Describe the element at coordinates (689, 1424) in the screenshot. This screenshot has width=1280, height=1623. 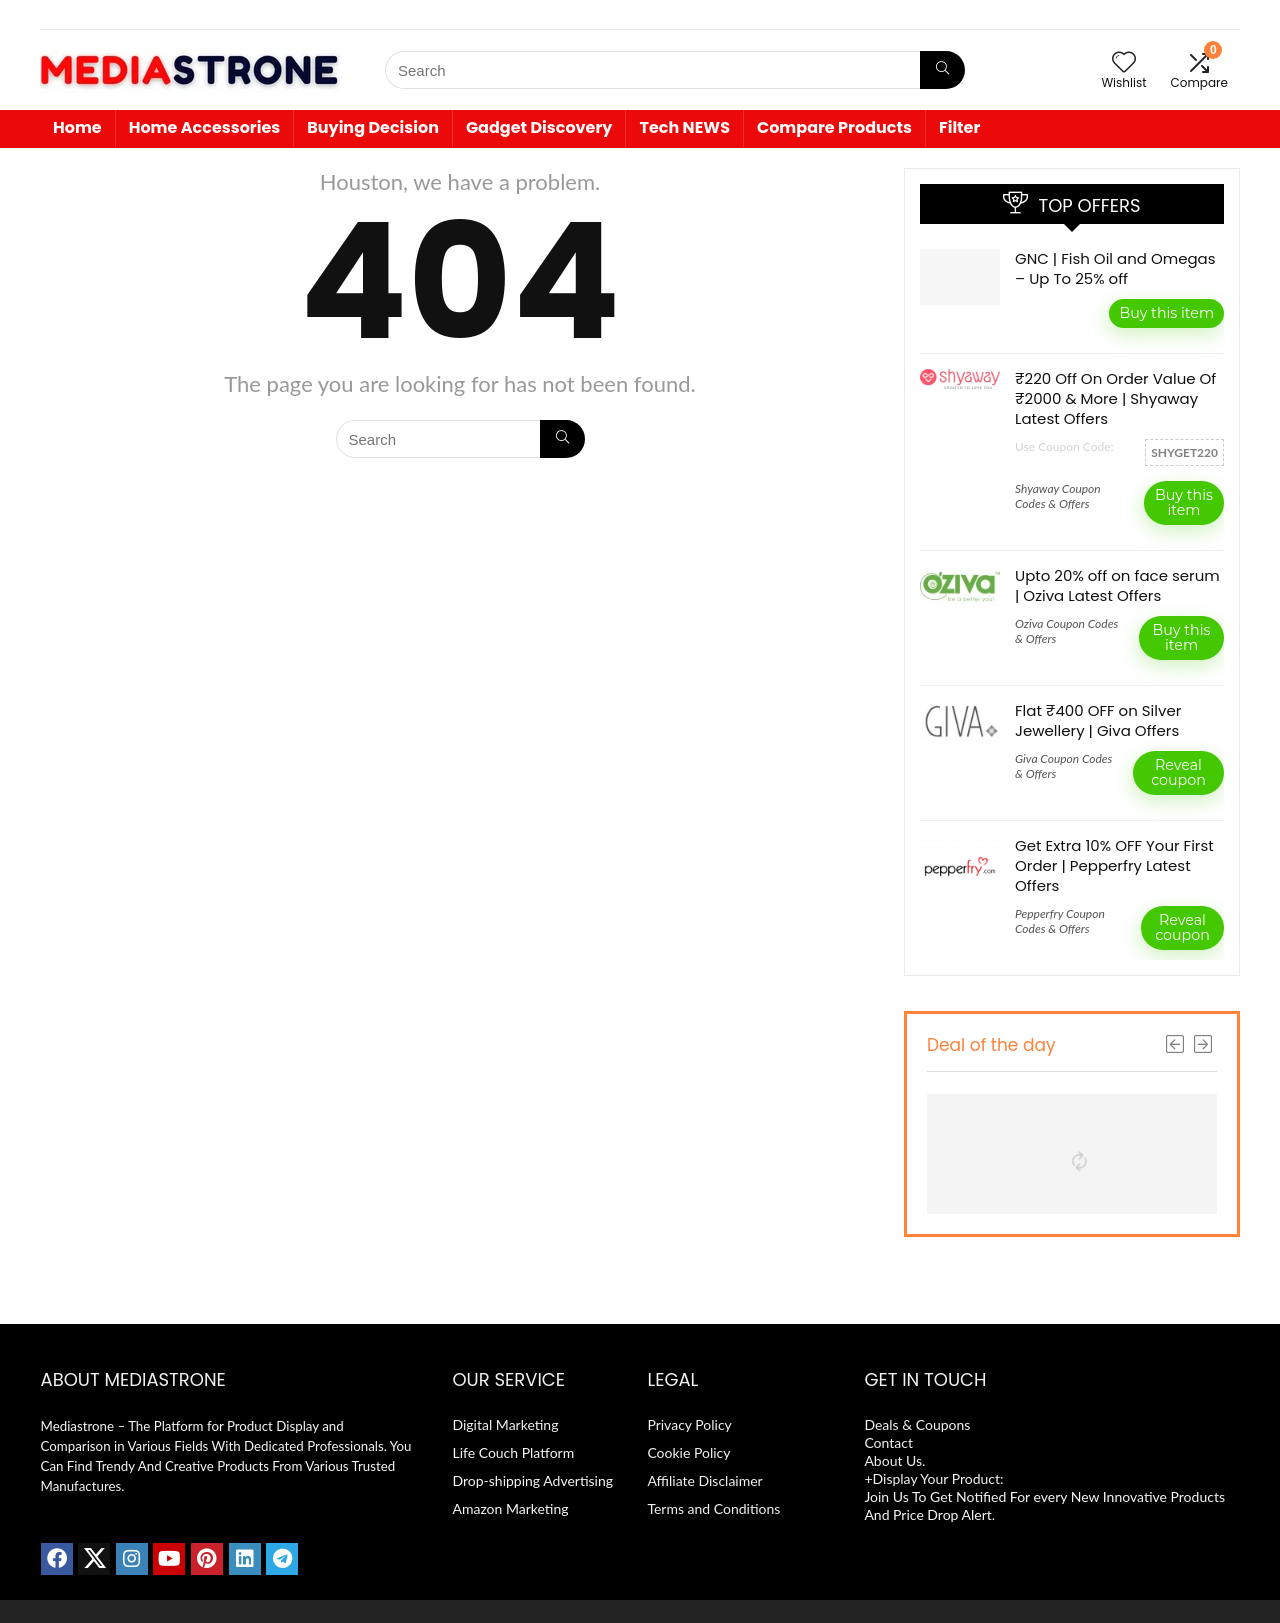
I see `Privacy Policy` at that location.